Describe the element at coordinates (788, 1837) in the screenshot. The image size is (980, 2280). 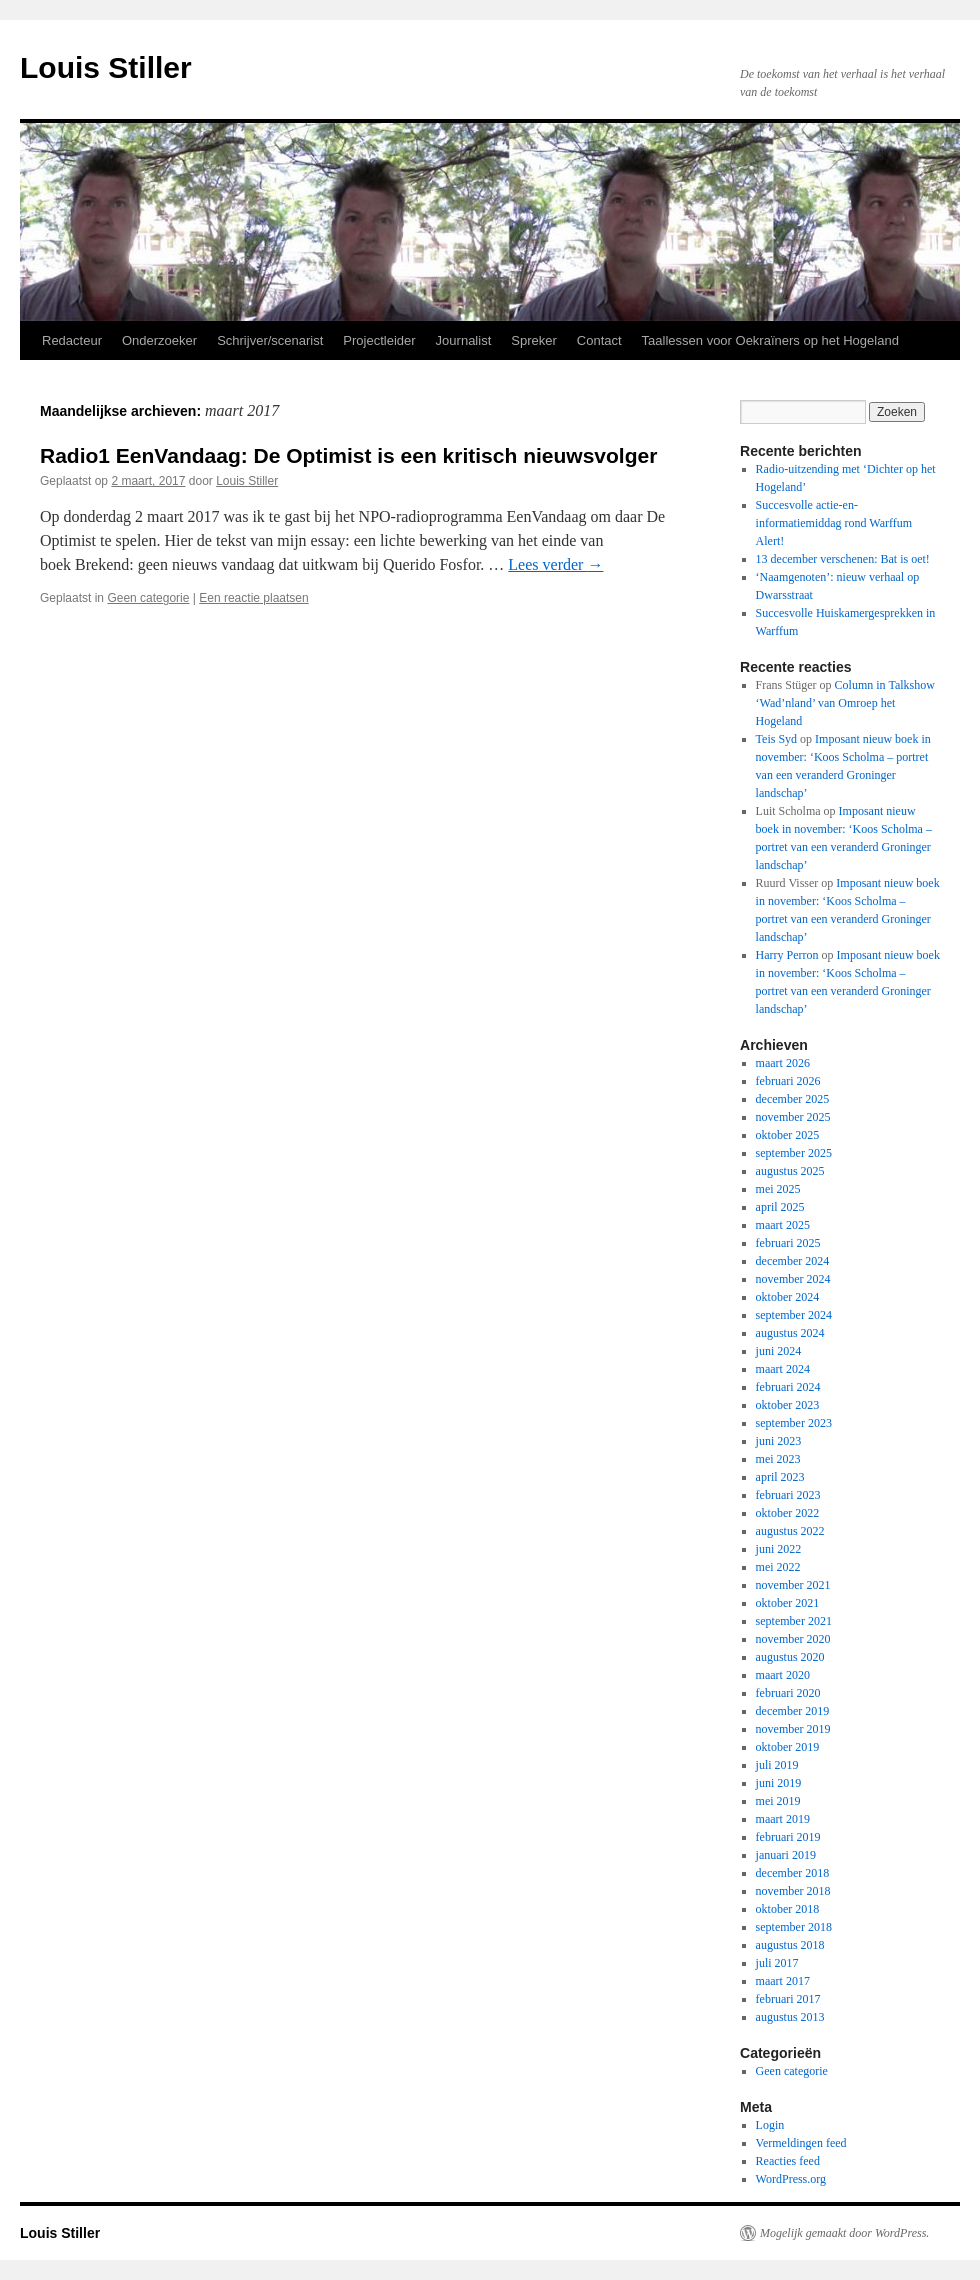
I see `februari 2019` at that location.